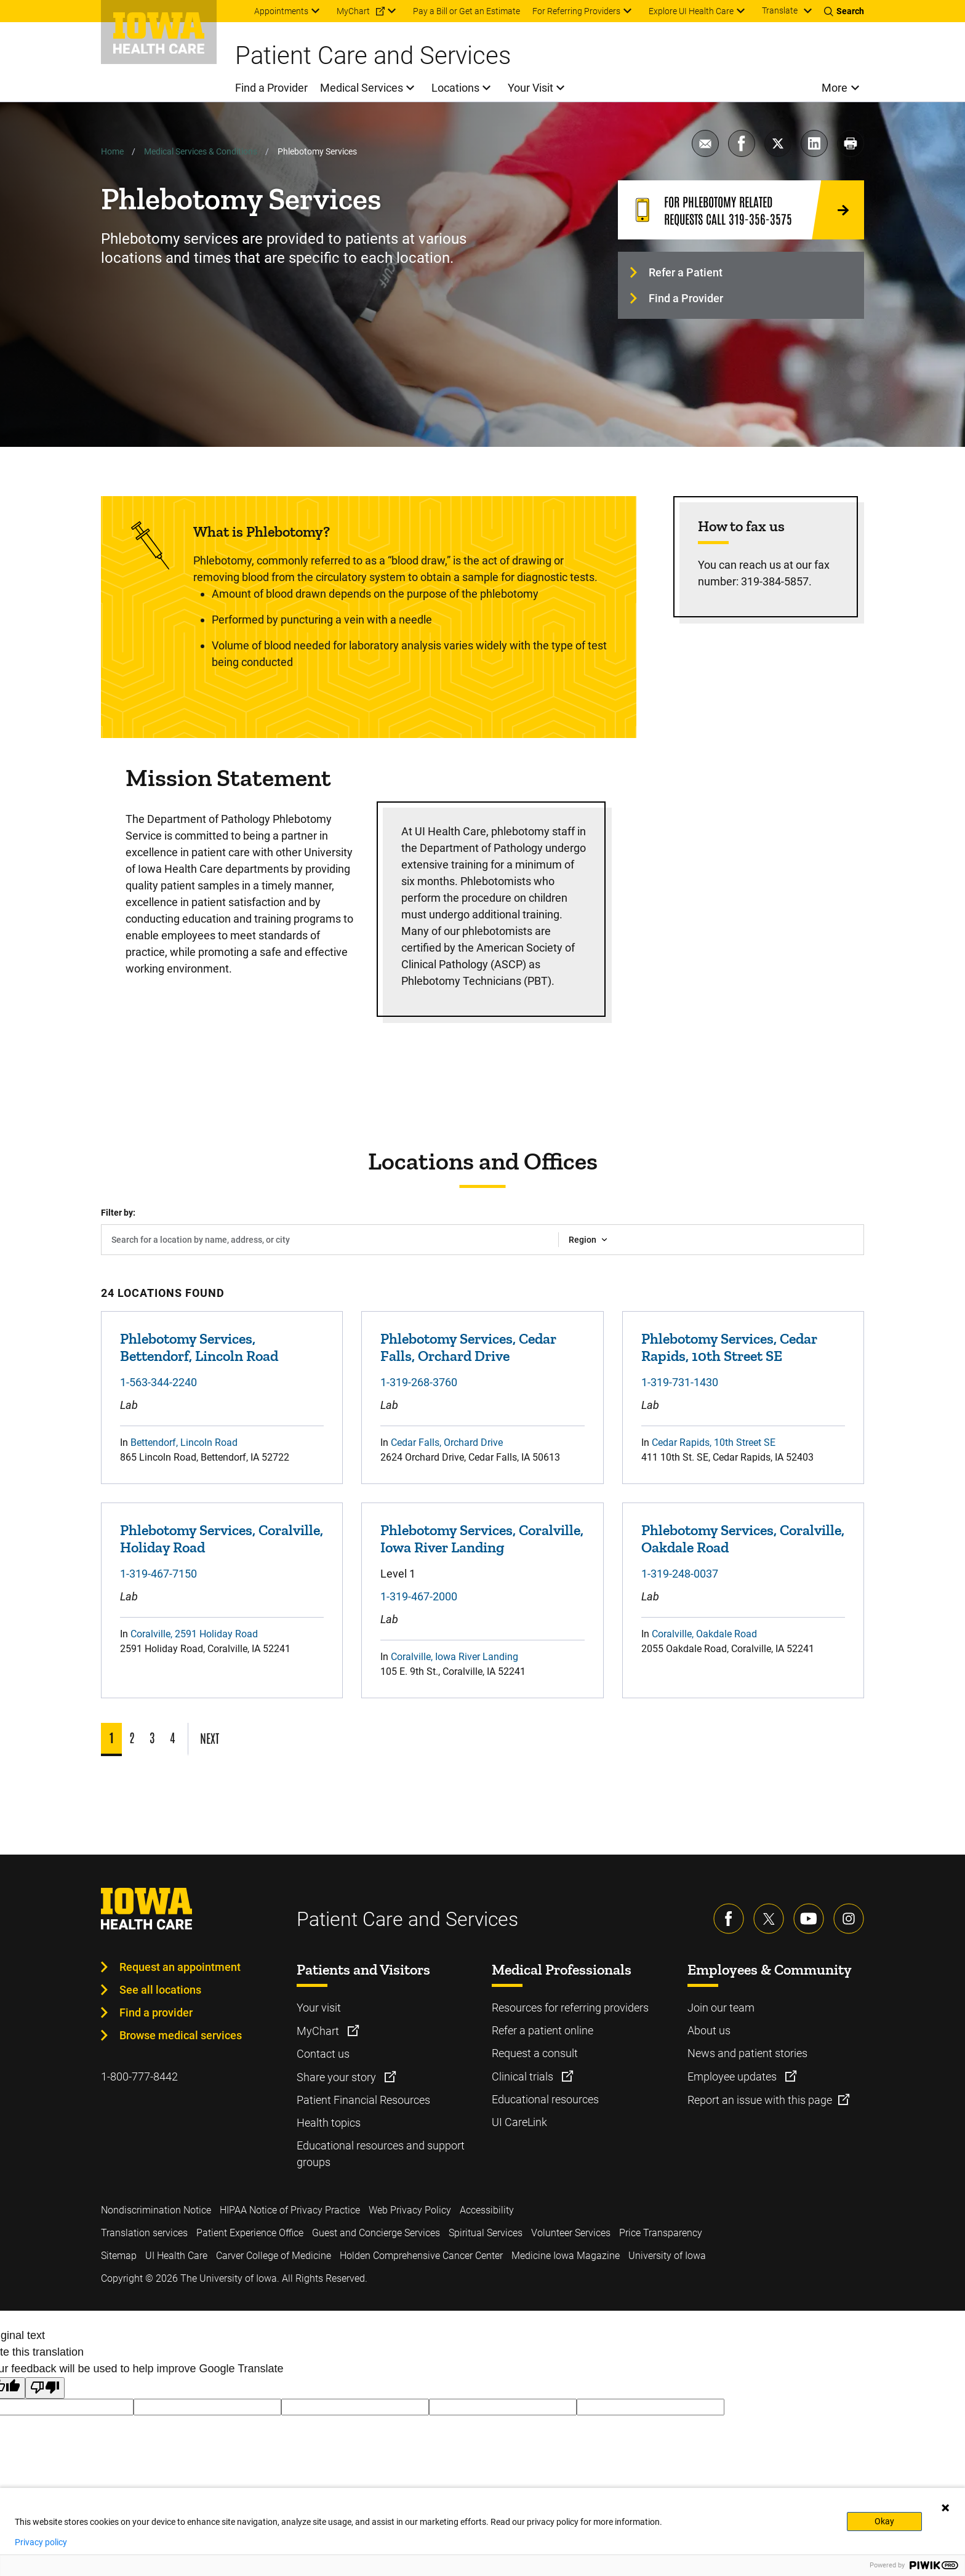 The height and width of the screenshot is (2576, 965). What do you see at coordinates (209, 1738) in the screenshot?
I see `NEXT` at bounding box center [209, 1738].